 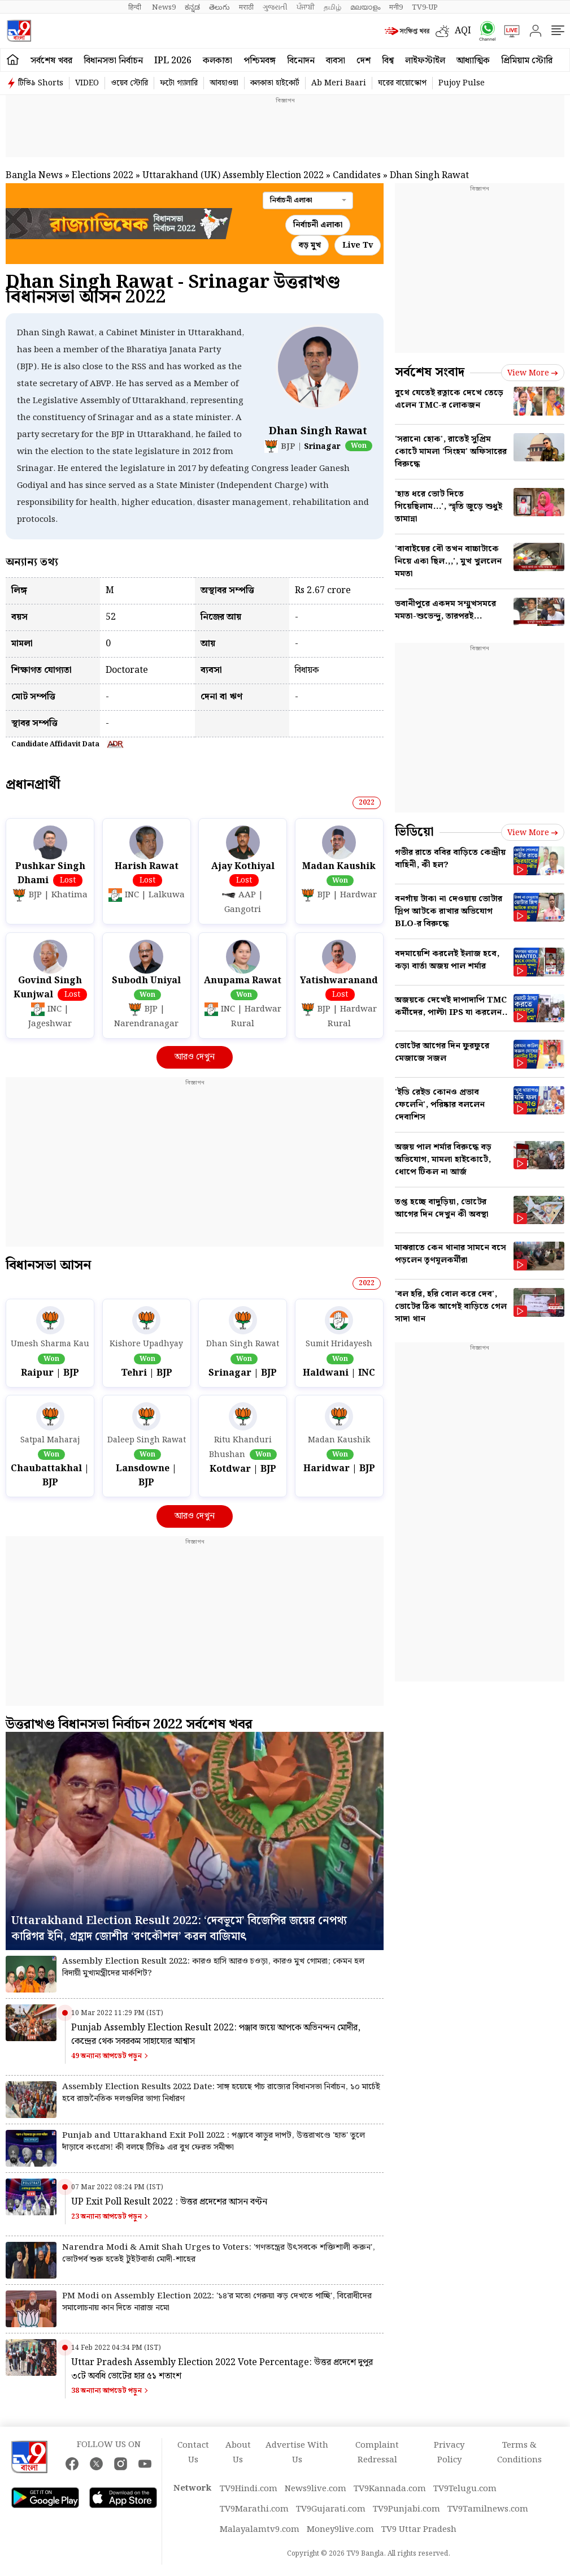 I want to click on TV9-UP, so click(x=425, y=7).